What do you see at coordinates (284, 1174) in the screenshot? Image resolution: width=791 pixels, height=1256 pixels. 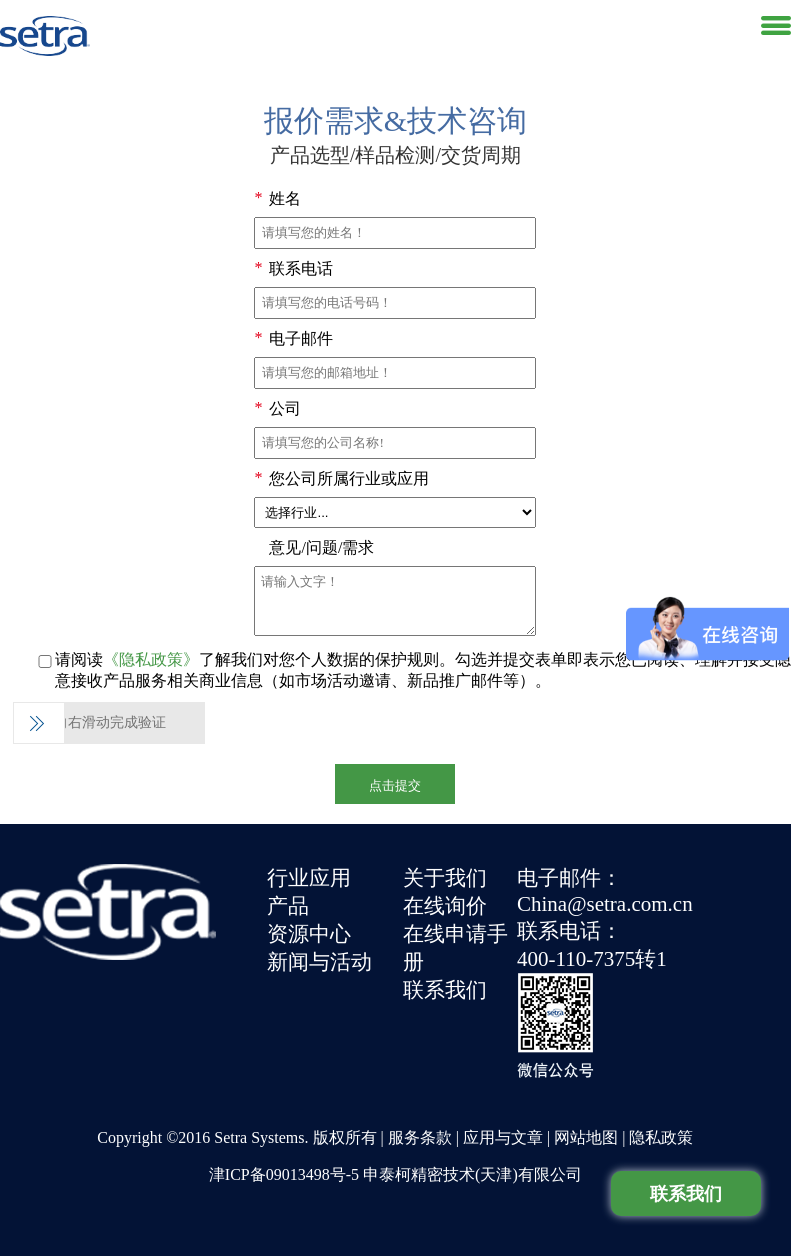 I see `津ICP备09013498号-5` at bounding box center [284, 1174].